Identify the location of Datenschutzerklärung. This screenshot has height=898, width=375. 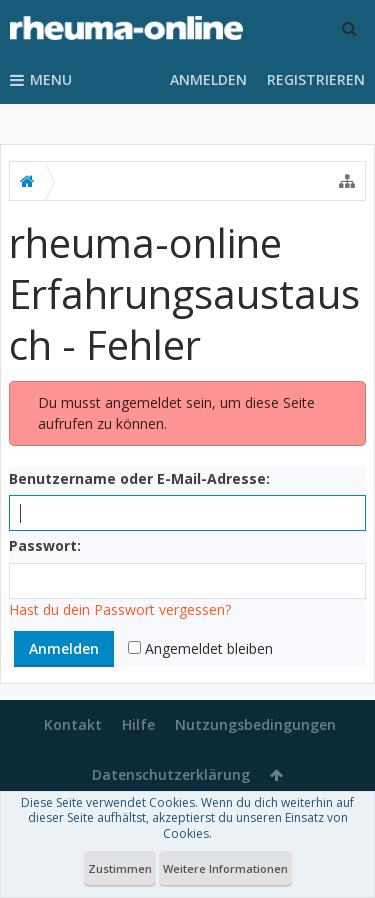
(171, 774).